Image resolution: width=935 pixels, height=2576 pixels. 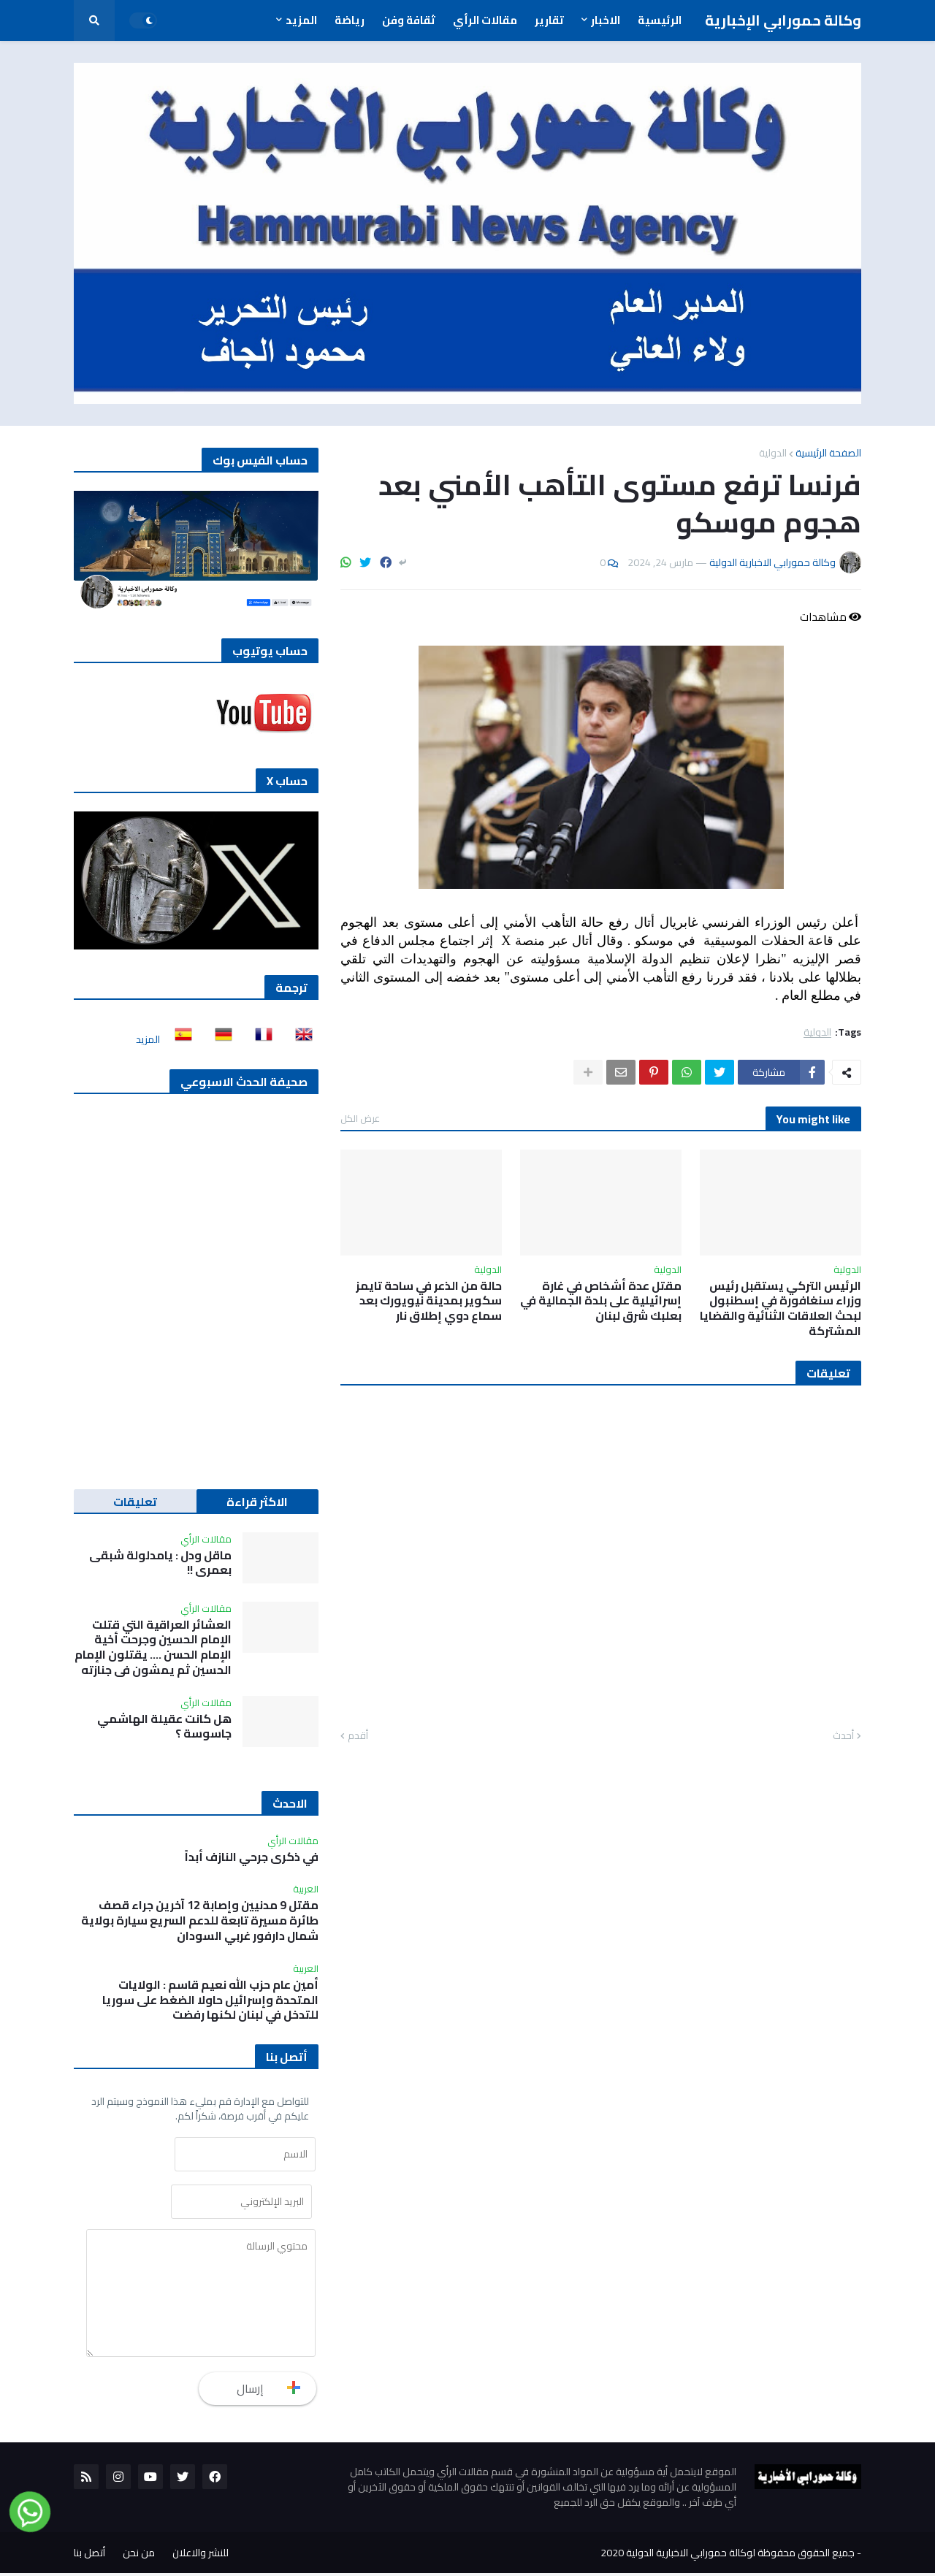 What do you see at coordinates (601, 1300) in the screenshot?
I see `مقتل عدة أشخاص في غارة إسرائيلية على بلدة الجمالية في بعلبك شرق لبنان` at bounding box center [601, 1300].